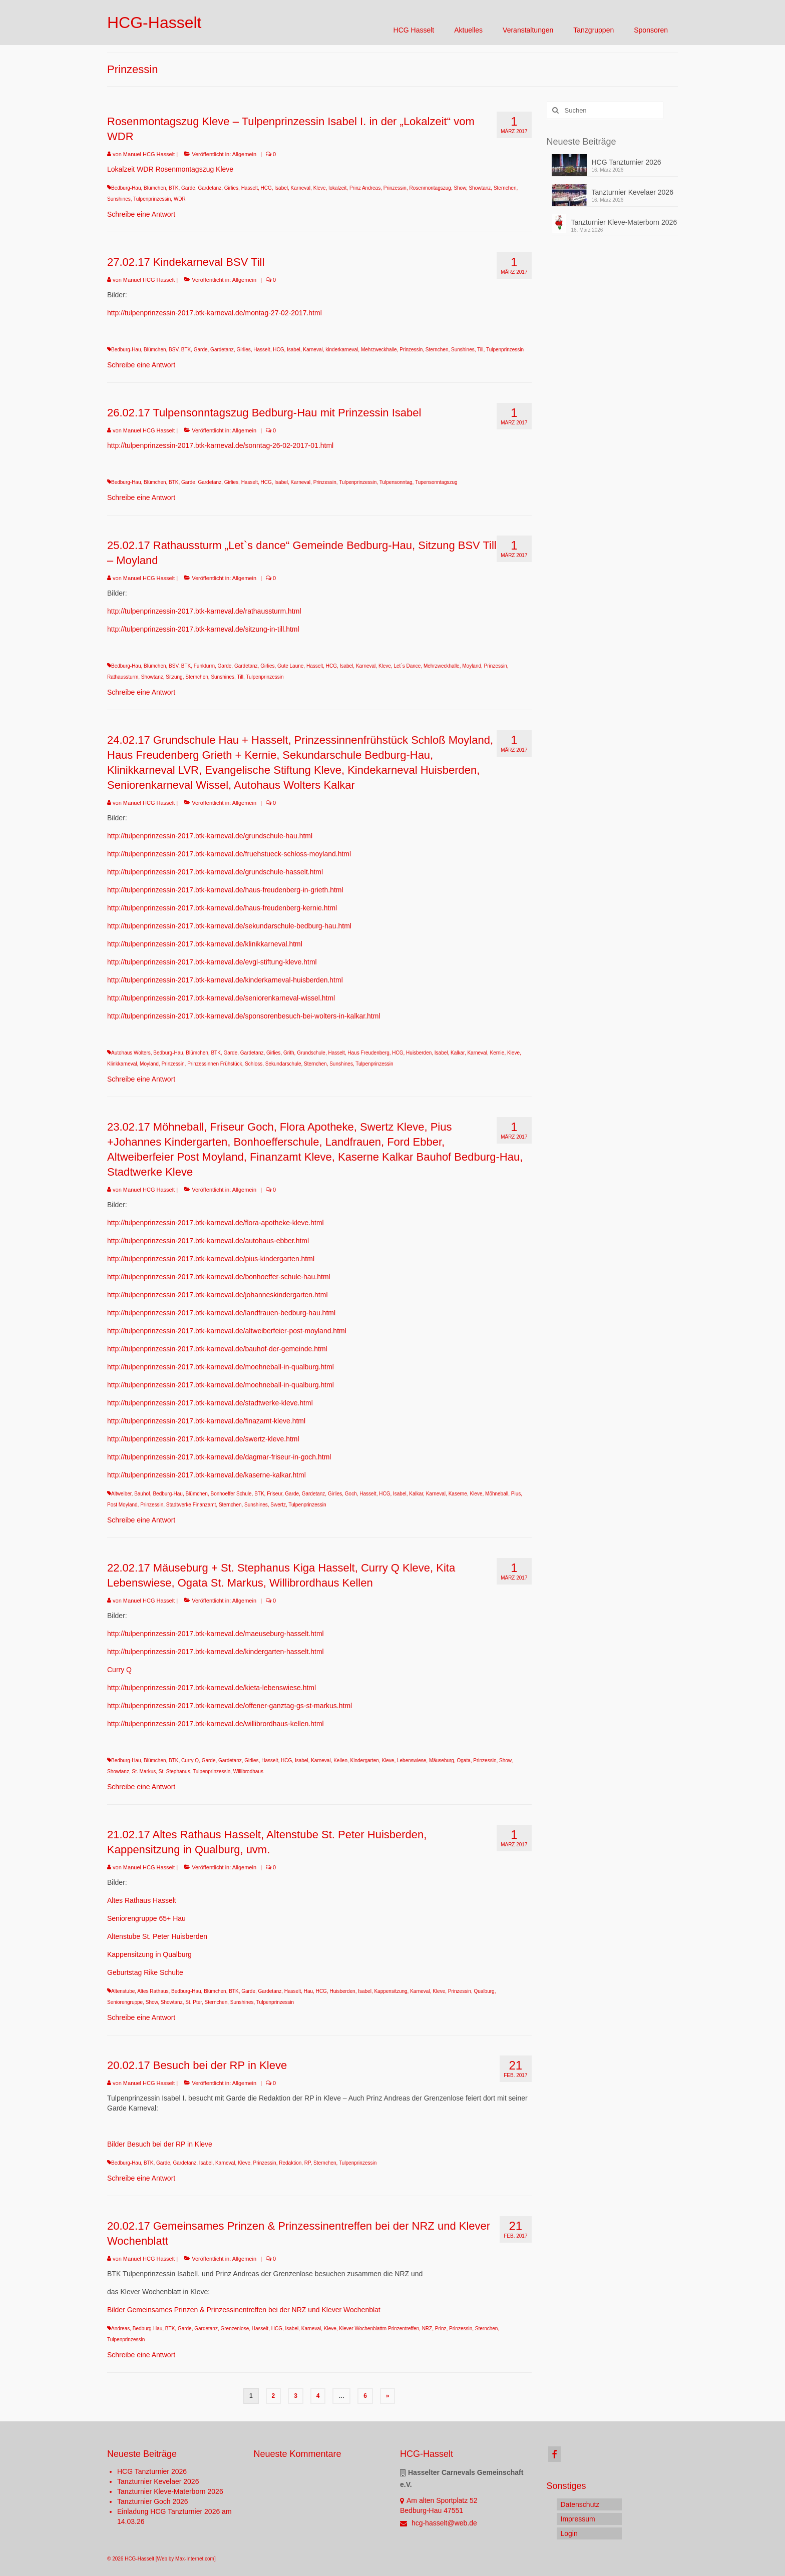 This screenshot has height=2576, width=785. I want to click on Sternchen, so click(505, 188).